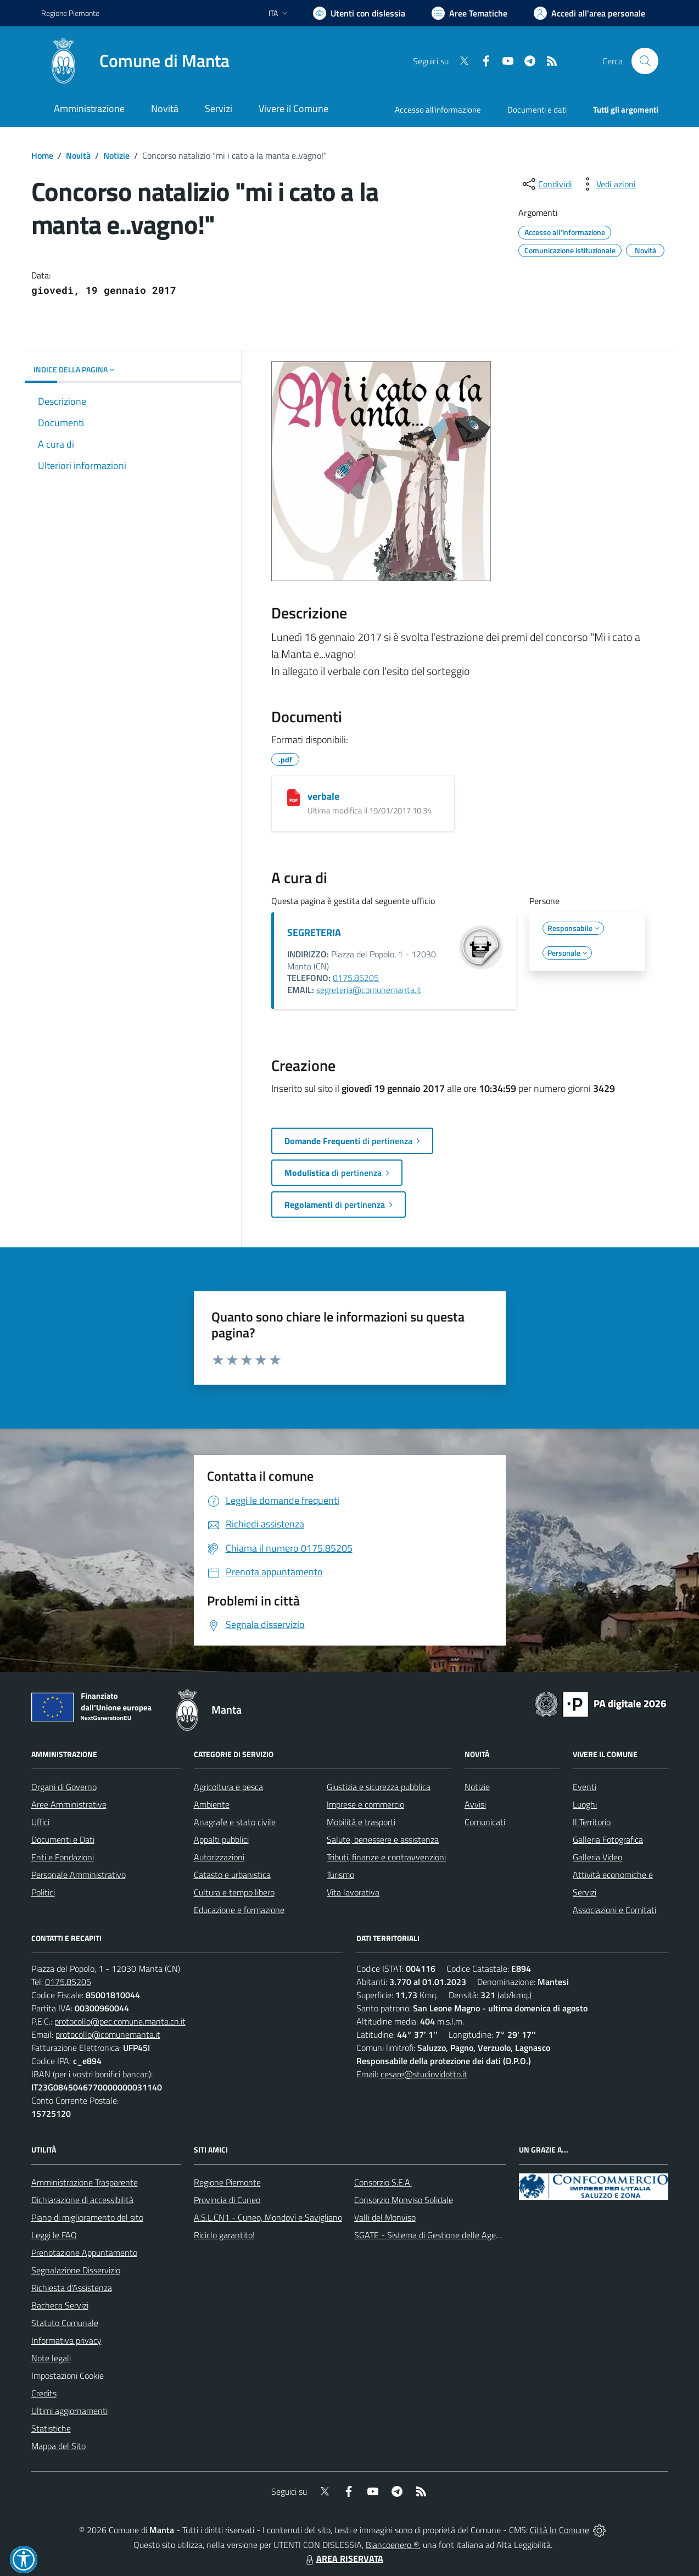 The image size is (699, 2576). Describe the element at coordinates (78, 155) in the screenshot. I see `Novità` at that location.